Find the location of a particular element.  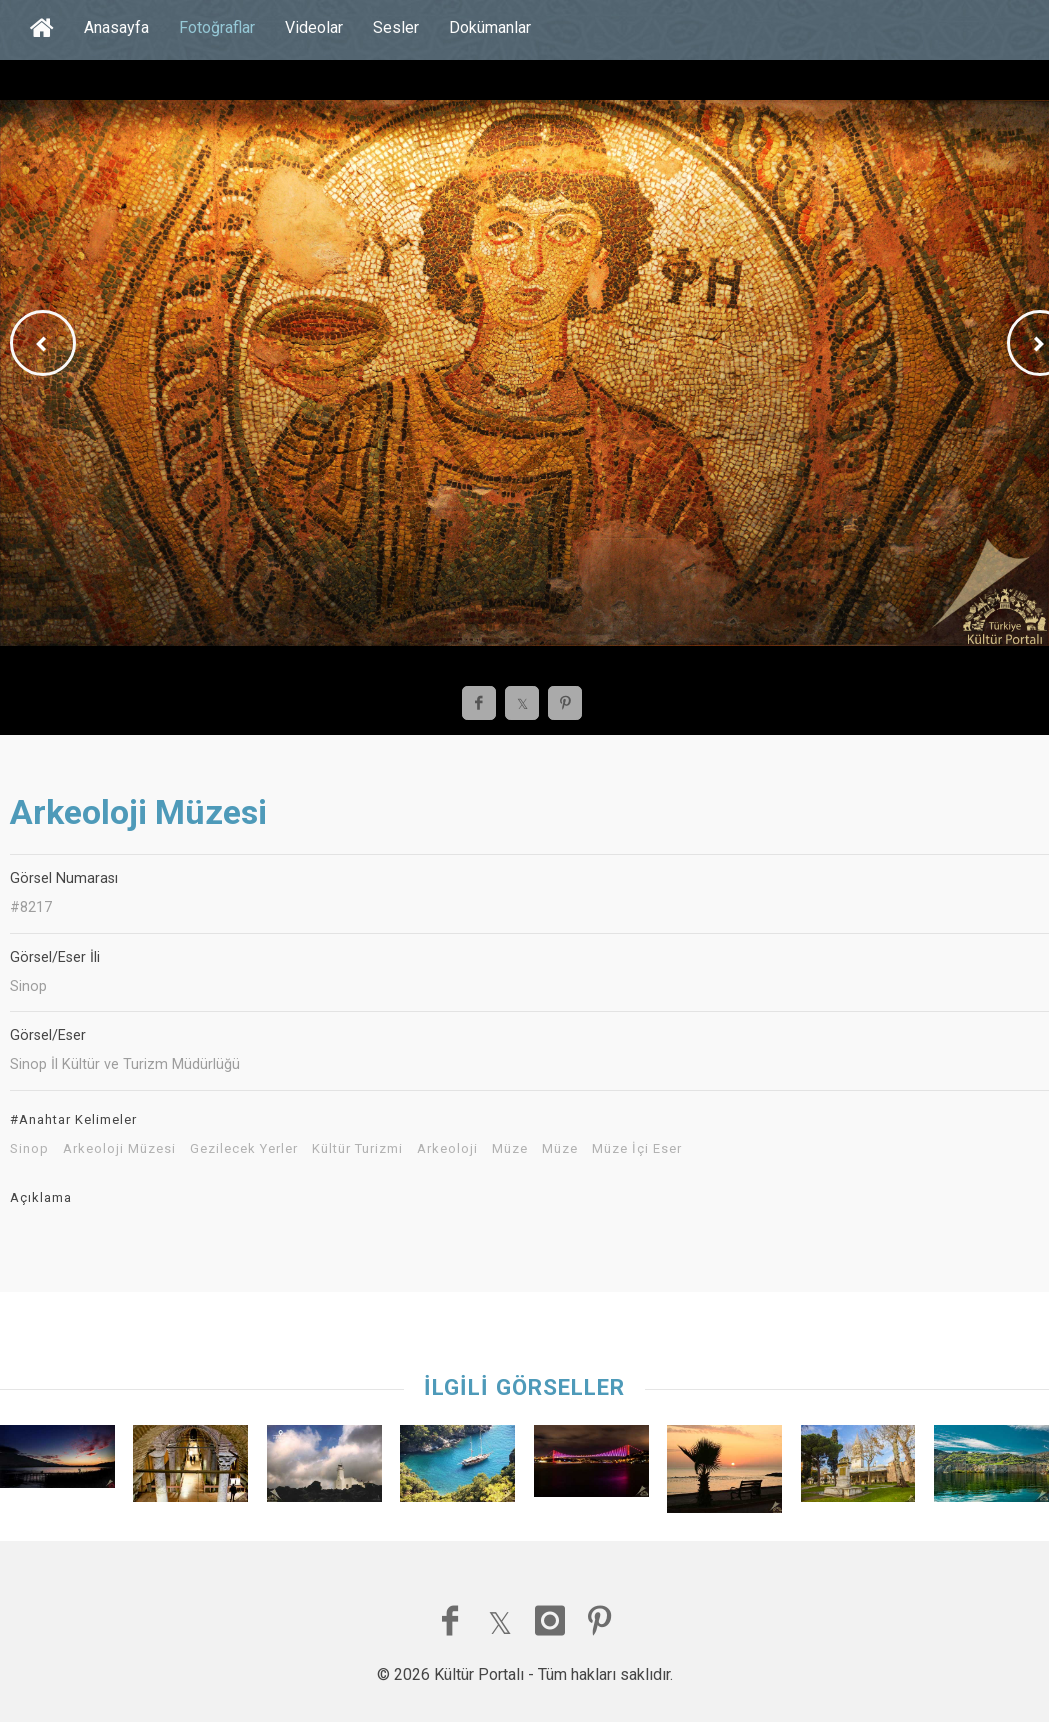

Sesler is located at coordinates (396, 27).